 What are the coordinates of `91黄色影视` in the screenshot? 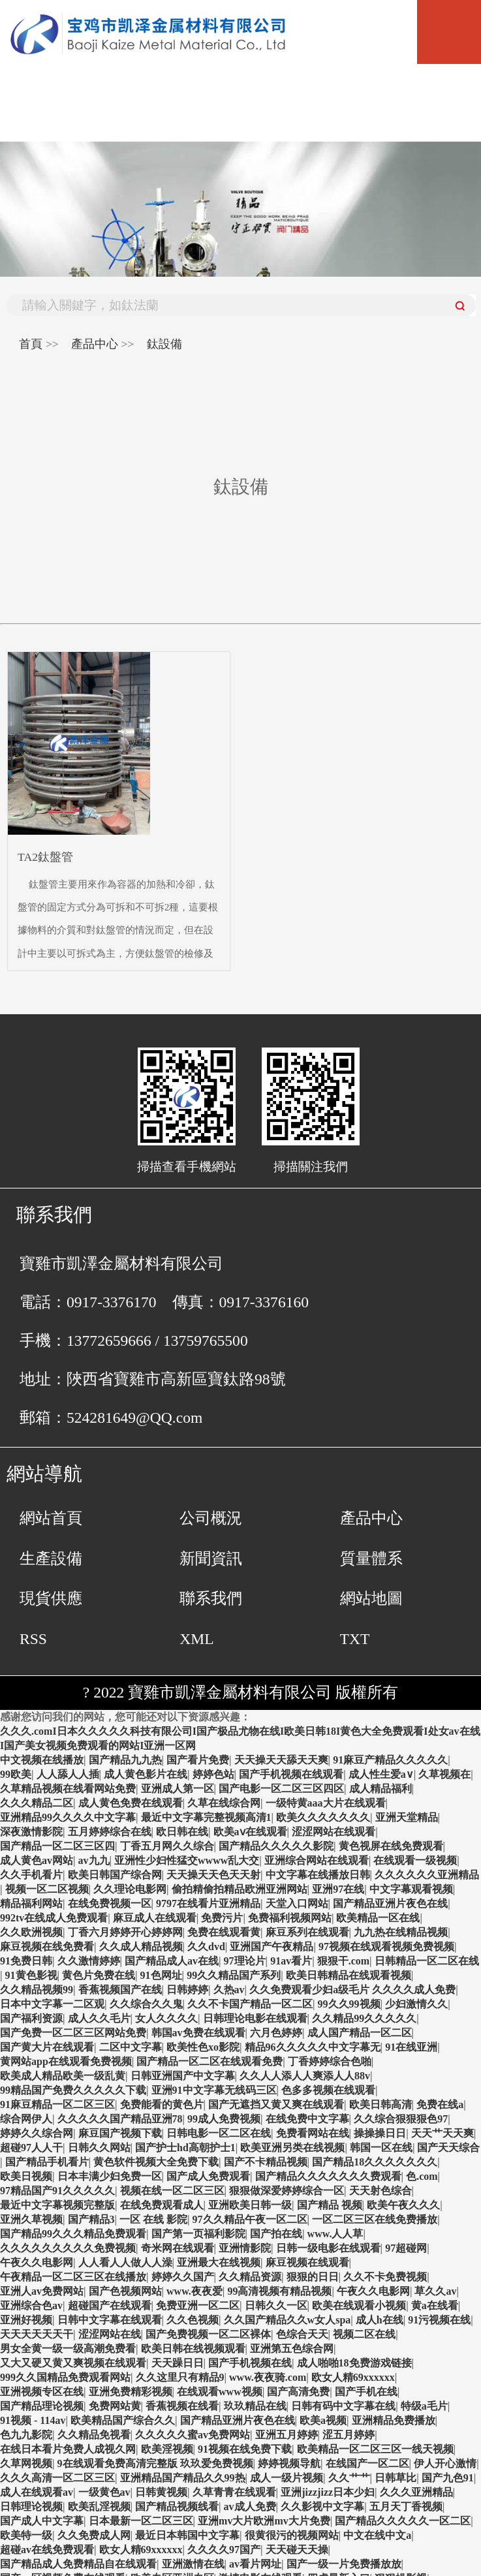 It's located at (31, 1975).